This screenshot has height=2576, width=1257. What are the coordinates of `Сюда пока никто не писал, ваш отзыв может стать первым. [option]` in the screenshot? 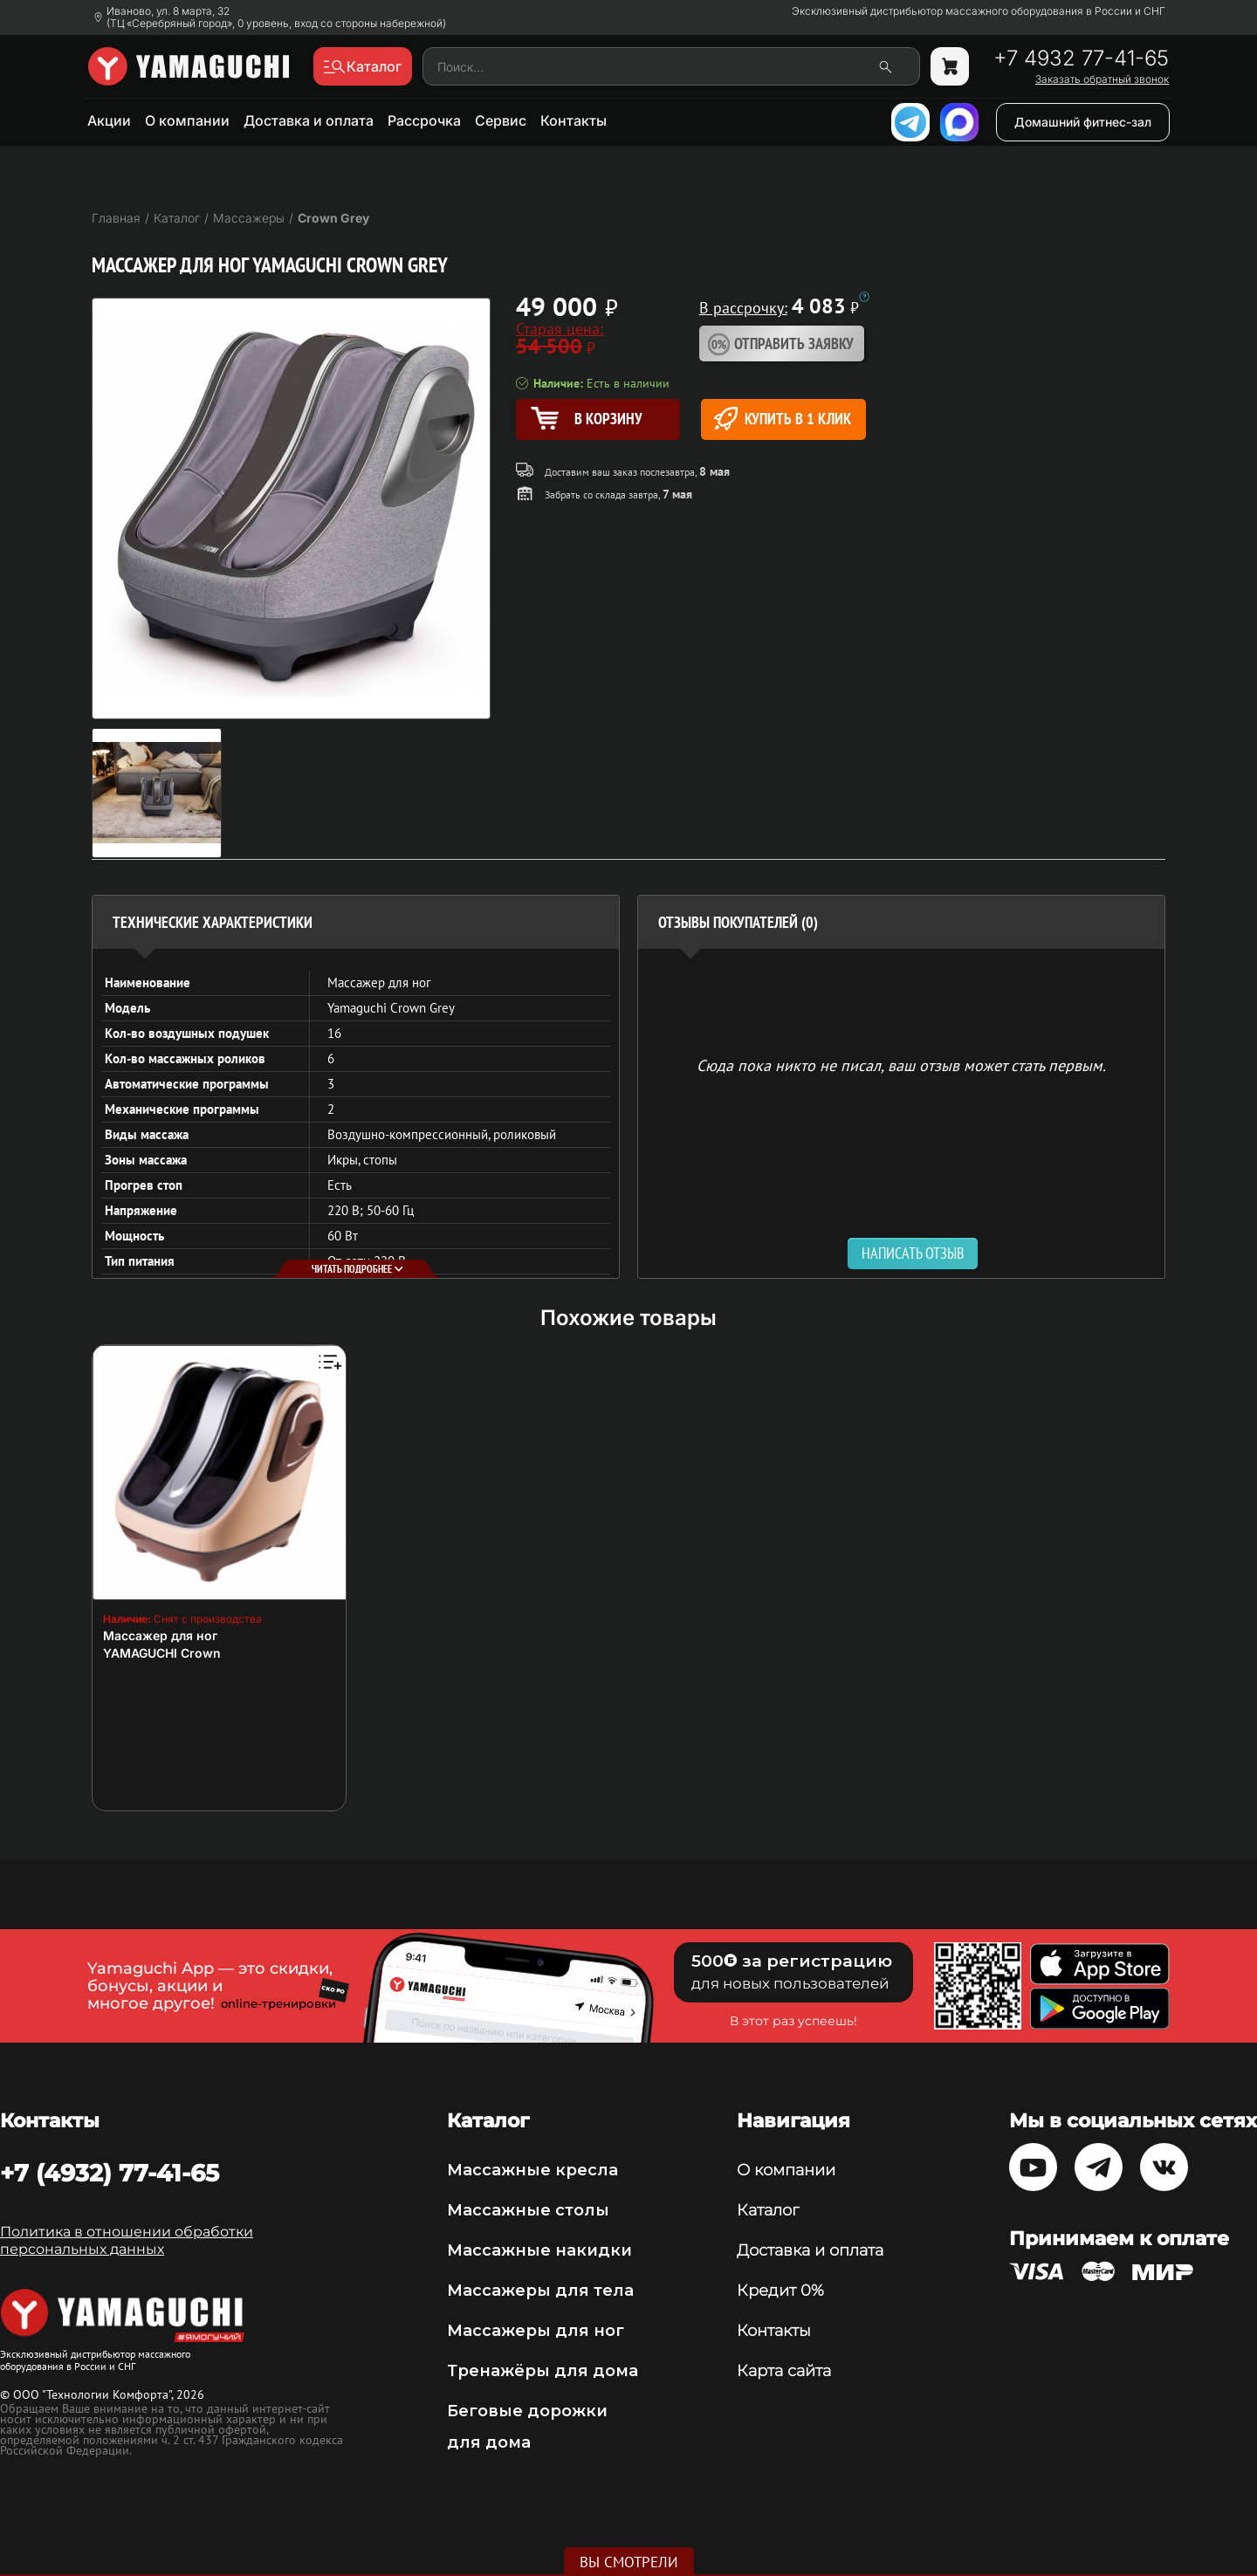 It's located at (901, 1064).